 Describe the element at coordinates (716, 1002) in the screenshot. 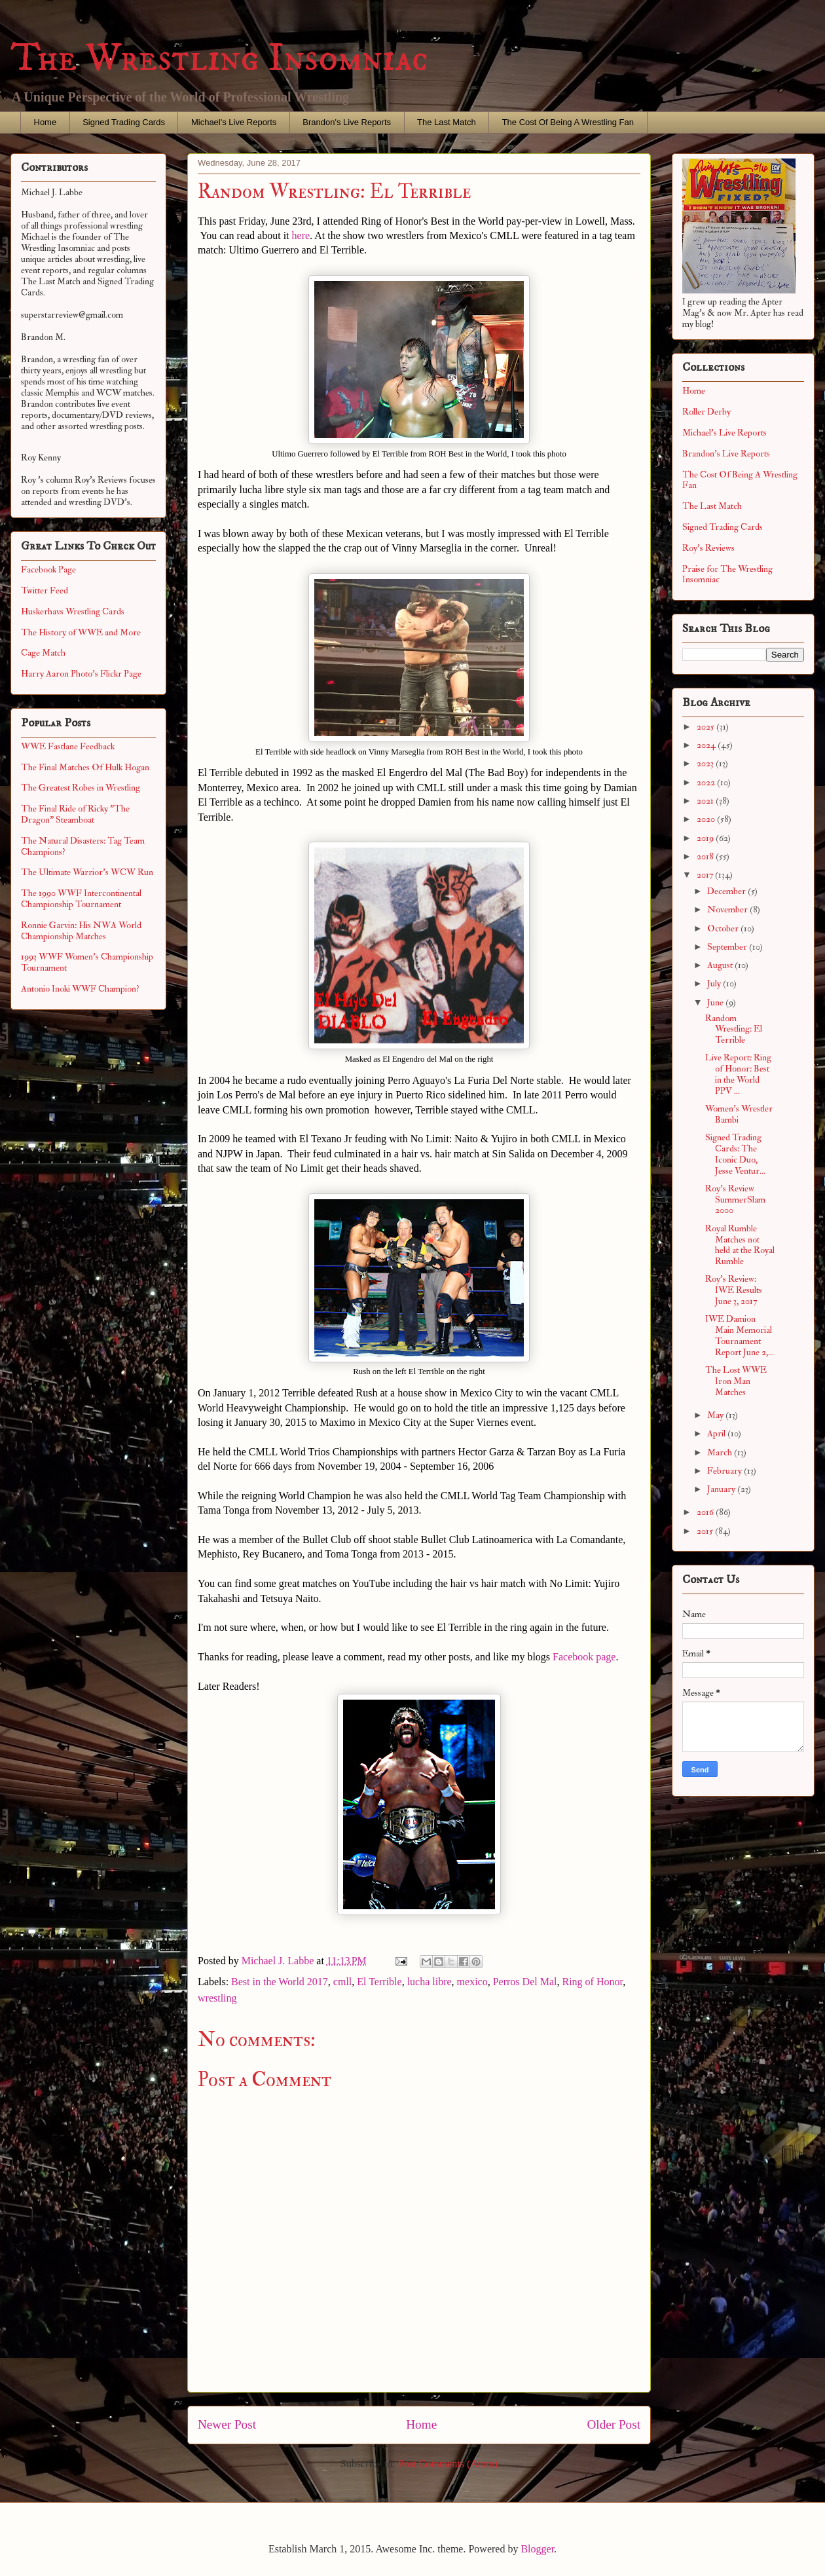

I see `June` at that location.